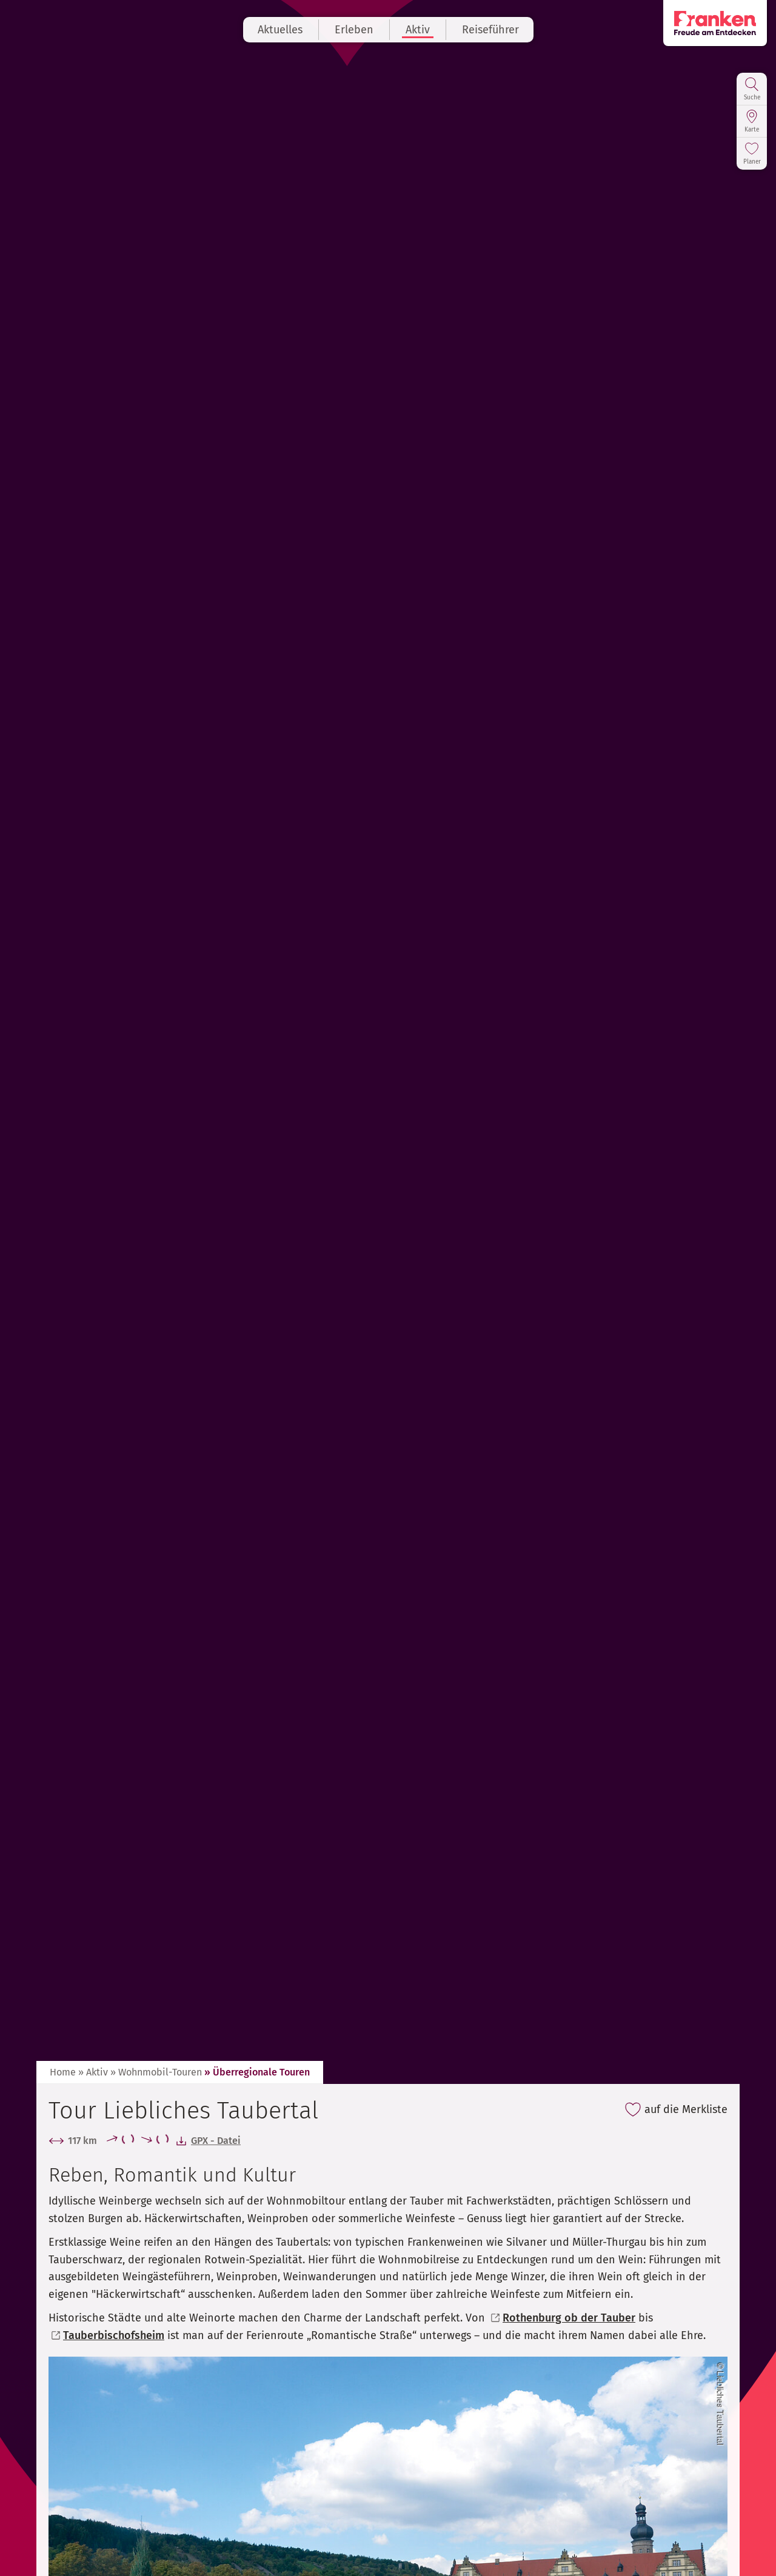 The image size is (776, 2576). Describe the element at coordinates (257, 2072) in the screenshot. I see `» Überregionale Touren` at that location.